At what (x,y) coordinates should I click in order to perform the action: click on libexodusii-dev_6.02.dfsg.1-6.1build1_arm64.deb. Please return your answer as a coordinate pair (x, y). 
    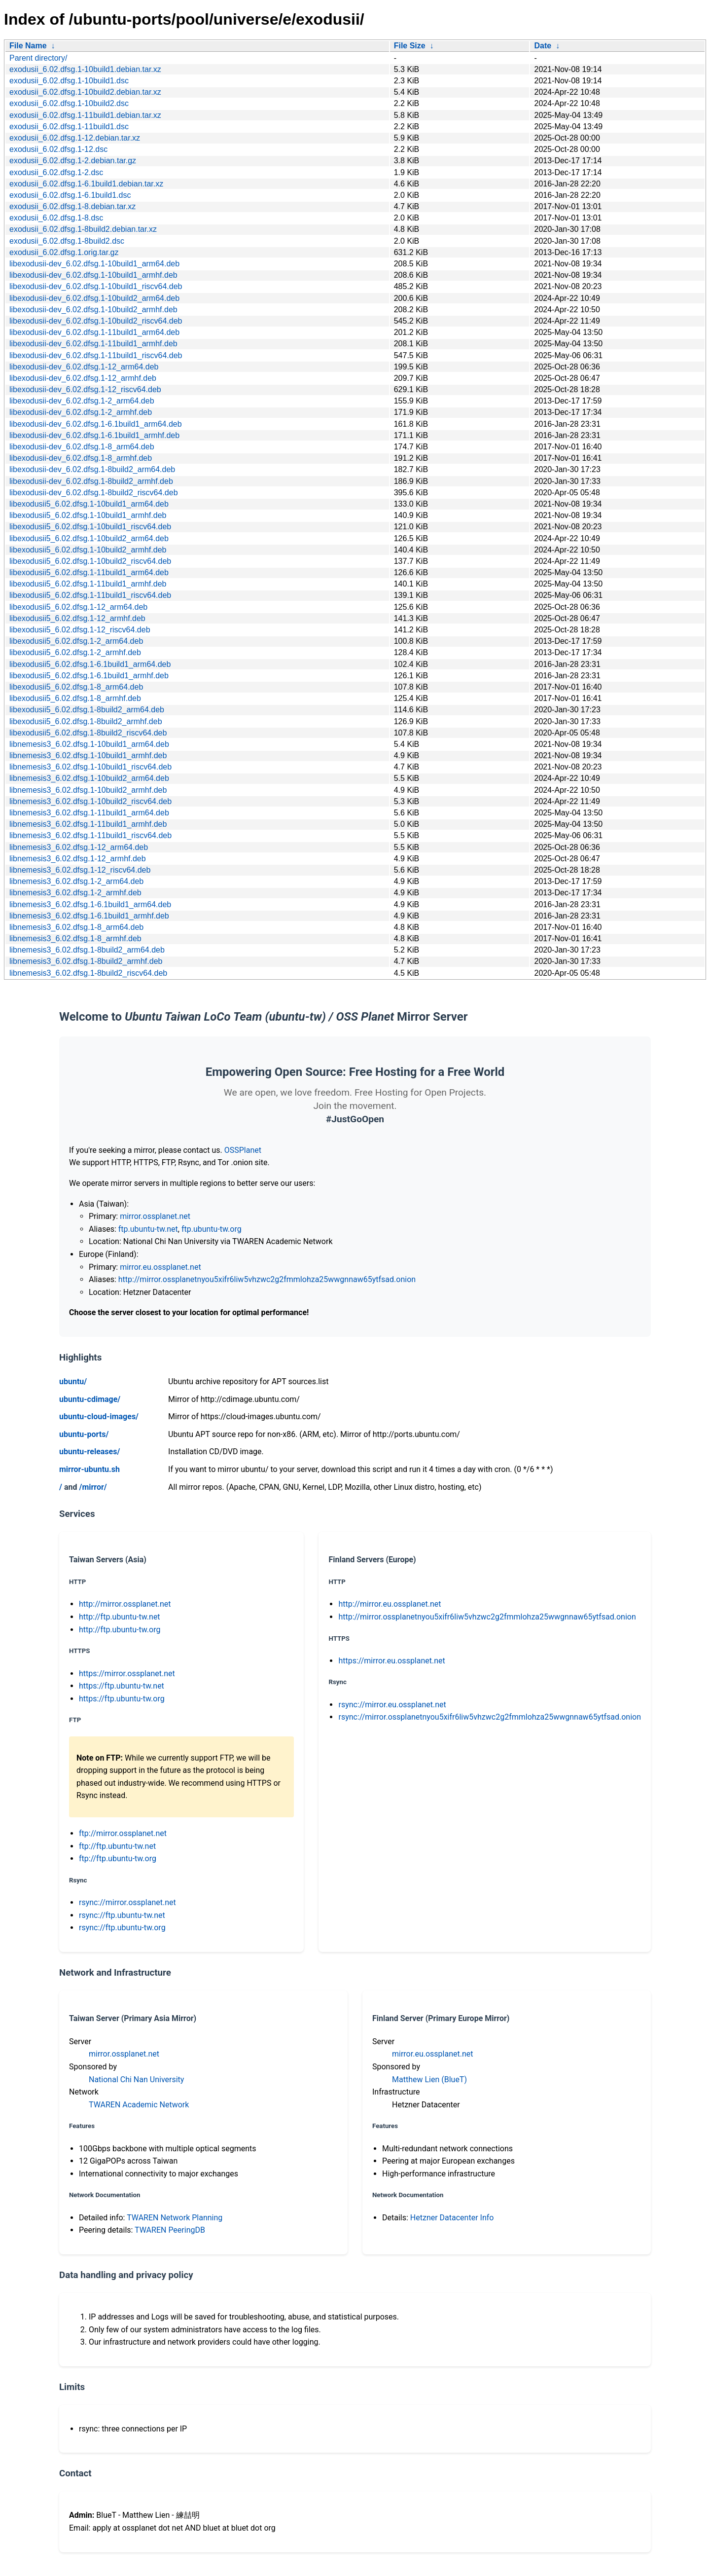
    Looking at the image, I should click on (95, 424).